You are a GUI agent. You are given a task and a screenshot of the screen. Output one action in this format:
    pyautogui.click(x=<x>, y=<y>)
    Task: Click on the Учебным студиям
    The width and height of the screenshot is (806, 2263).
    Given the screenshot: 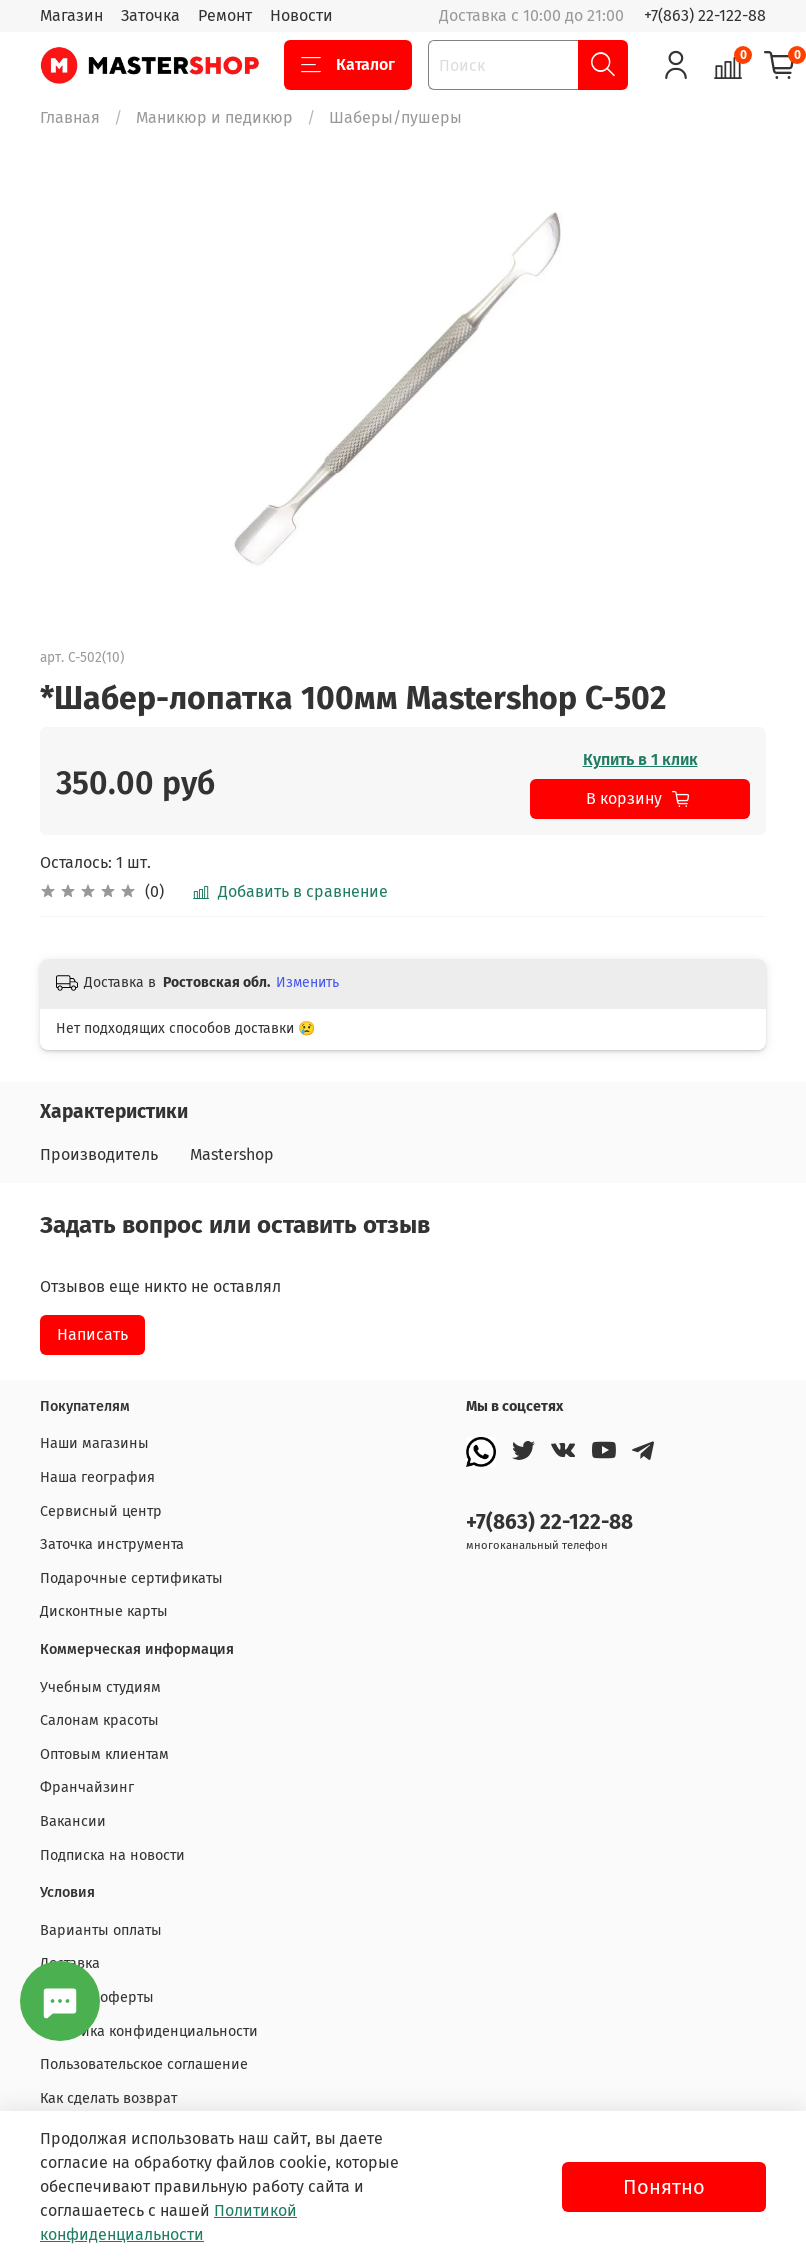 What is the action you would take?
    pyautogui.click(x=100, y=1687)
    